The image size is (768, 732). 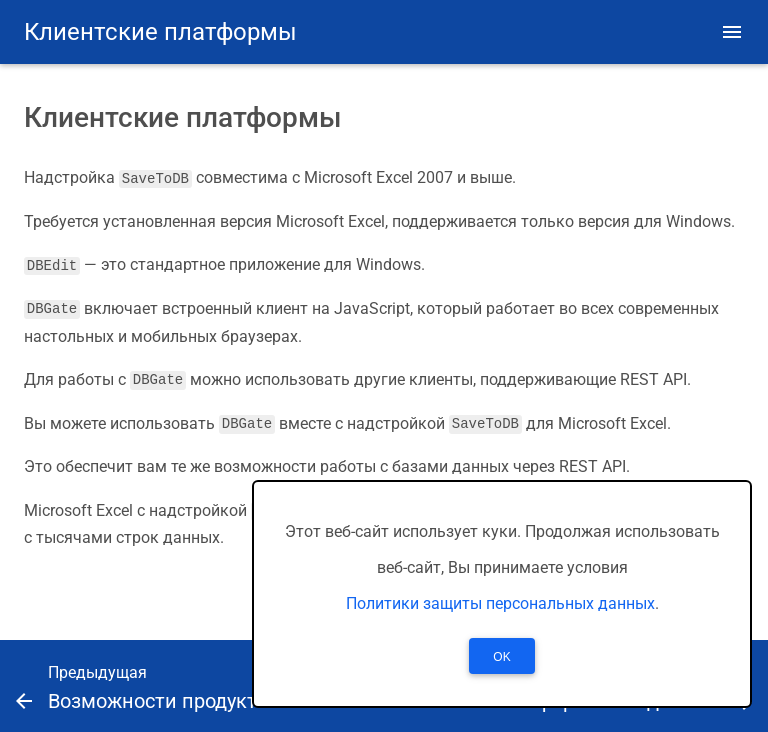 I want to click on OK, so click(x=501, y=657).